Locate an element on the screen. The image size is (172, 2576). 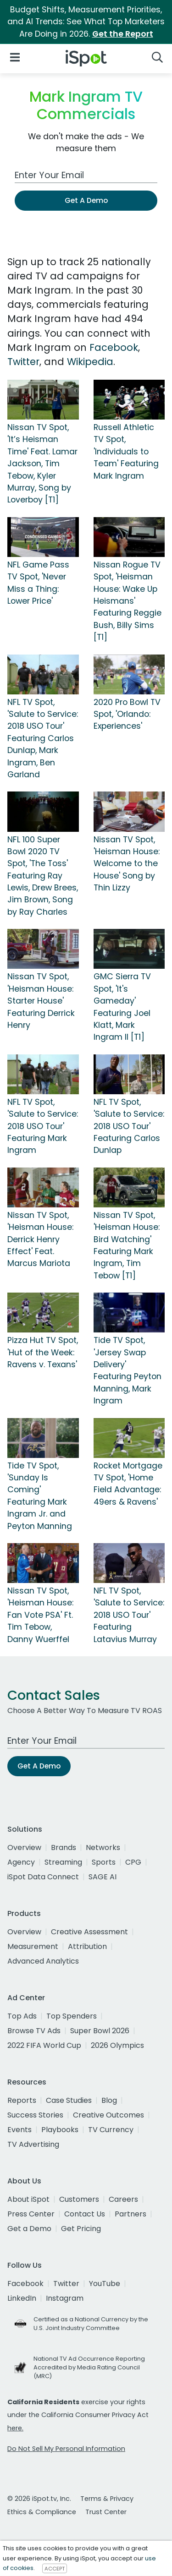
YouTube [youtube] is located at coordinates (104, 2283).